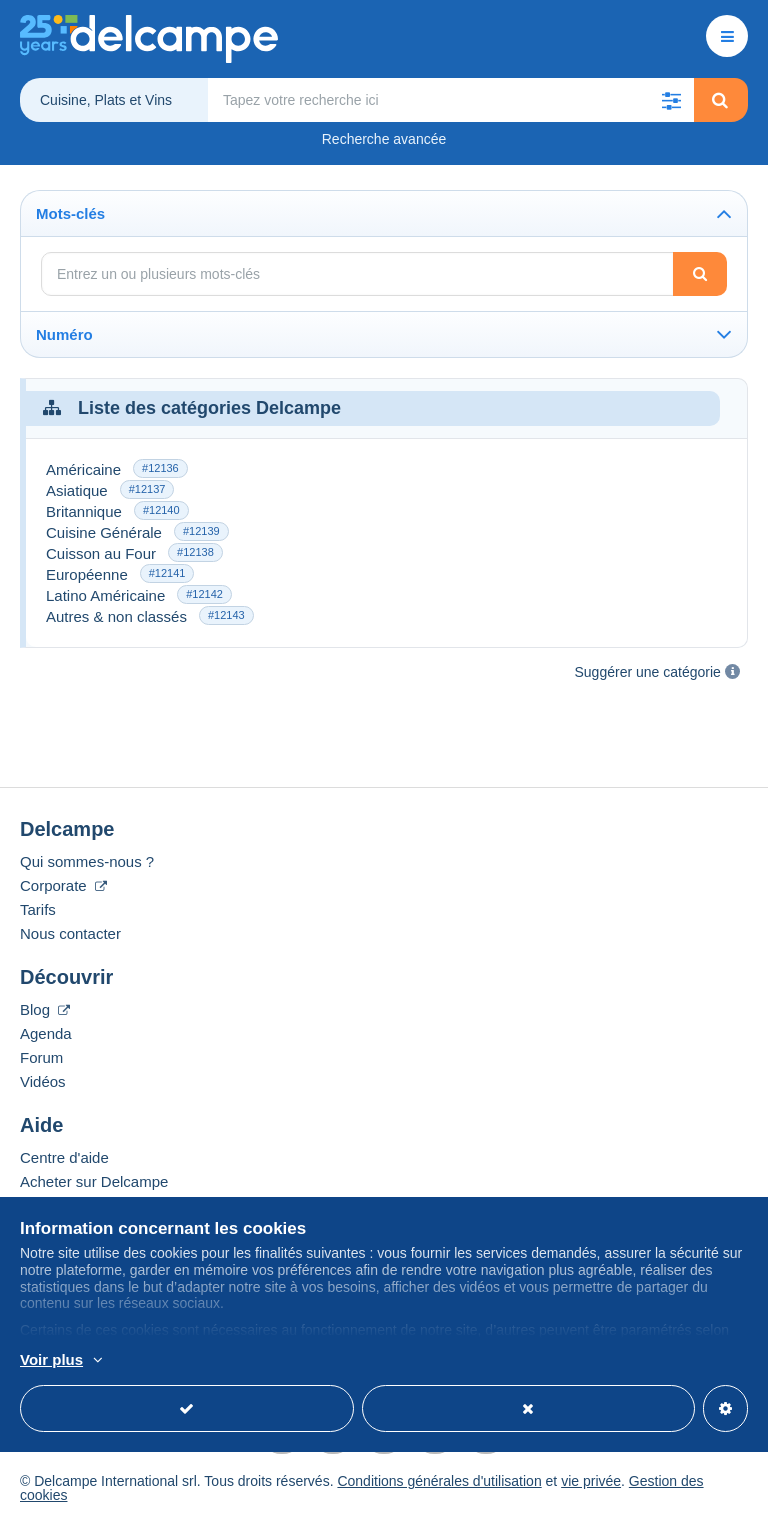  What do you see at coordinates (64, 334) in the screenshot?
I see `Numéro` at bounding box center [64, 334].